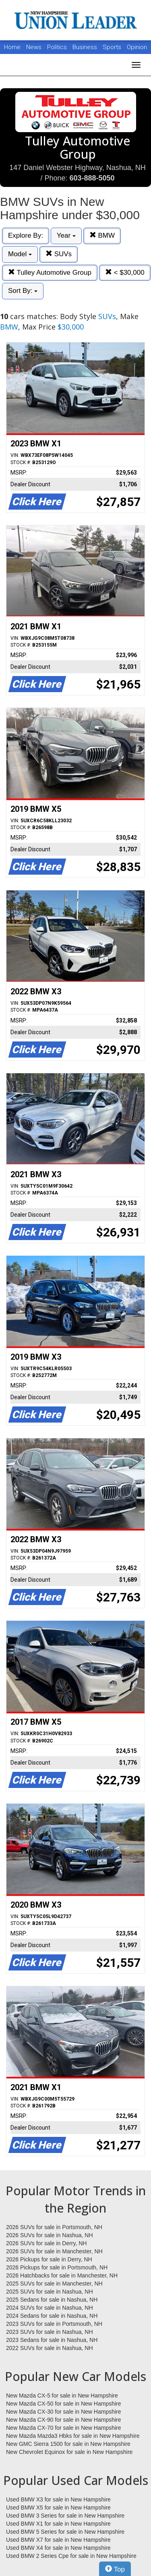  Describe the element at coordinates (62, 2275) in the screenshot. I see `2026 Hatchbacks for sale in Manchester, NH` at that location.